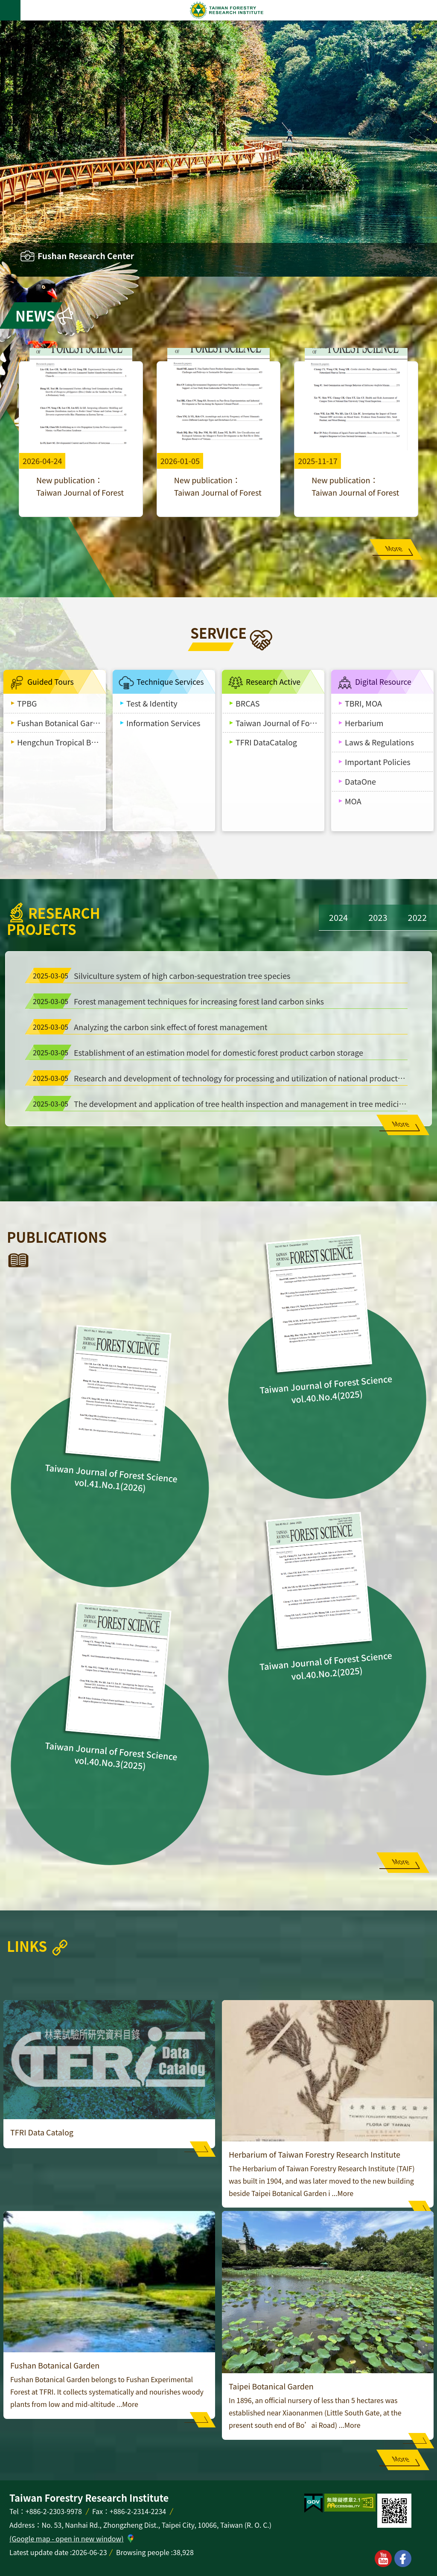 This screenshot has height=2576, width=437. I want to click on Herbarium, so click(364, 722).